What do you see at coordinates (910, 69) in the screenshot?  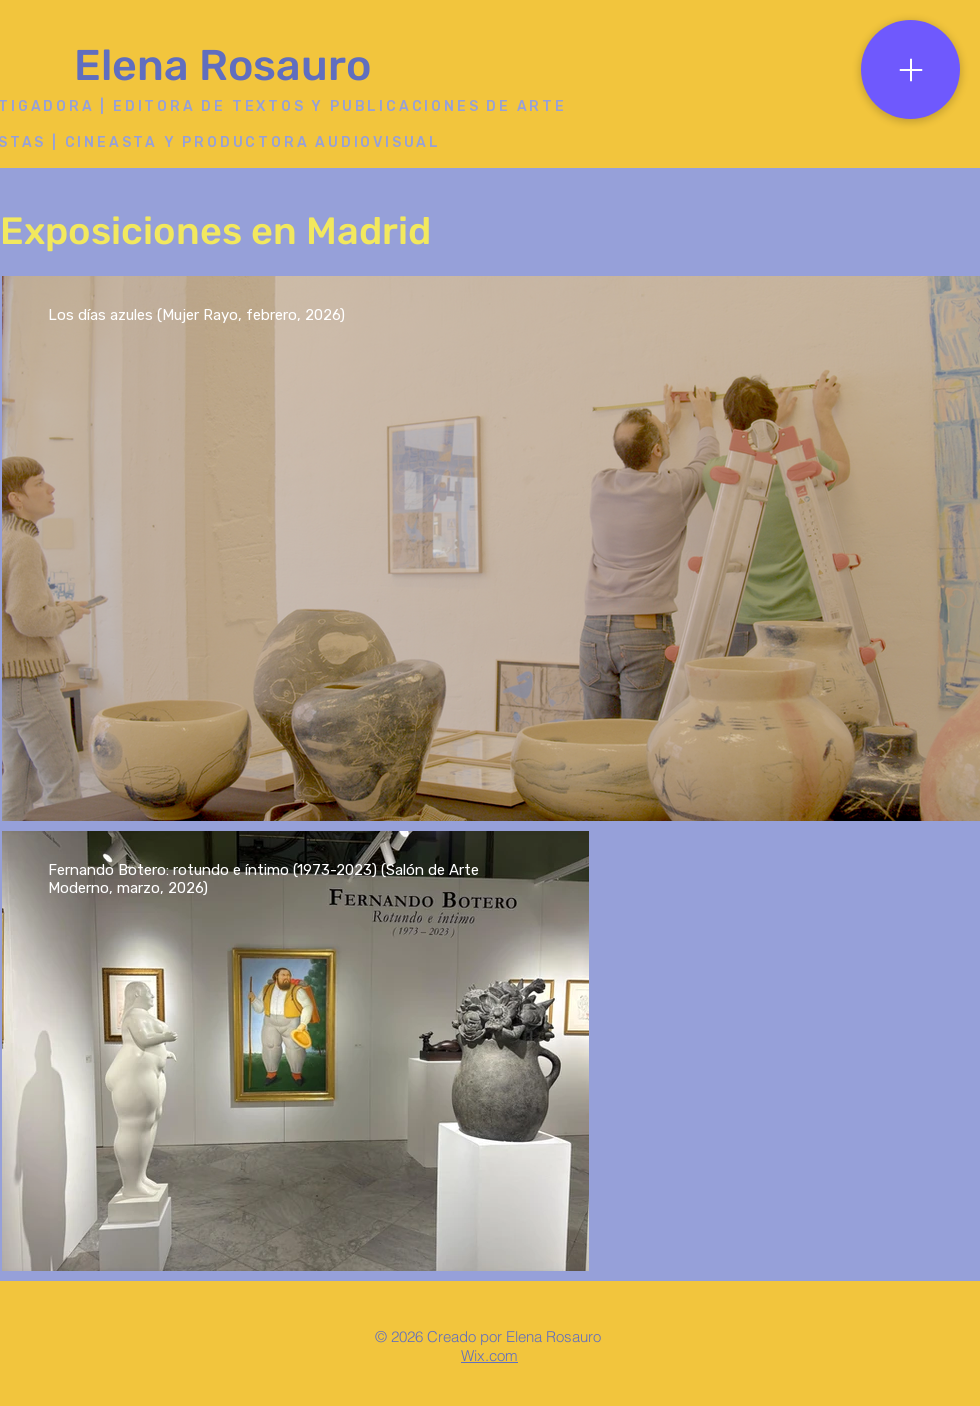 I see `[Menu]` at bounding box center [910, 69].